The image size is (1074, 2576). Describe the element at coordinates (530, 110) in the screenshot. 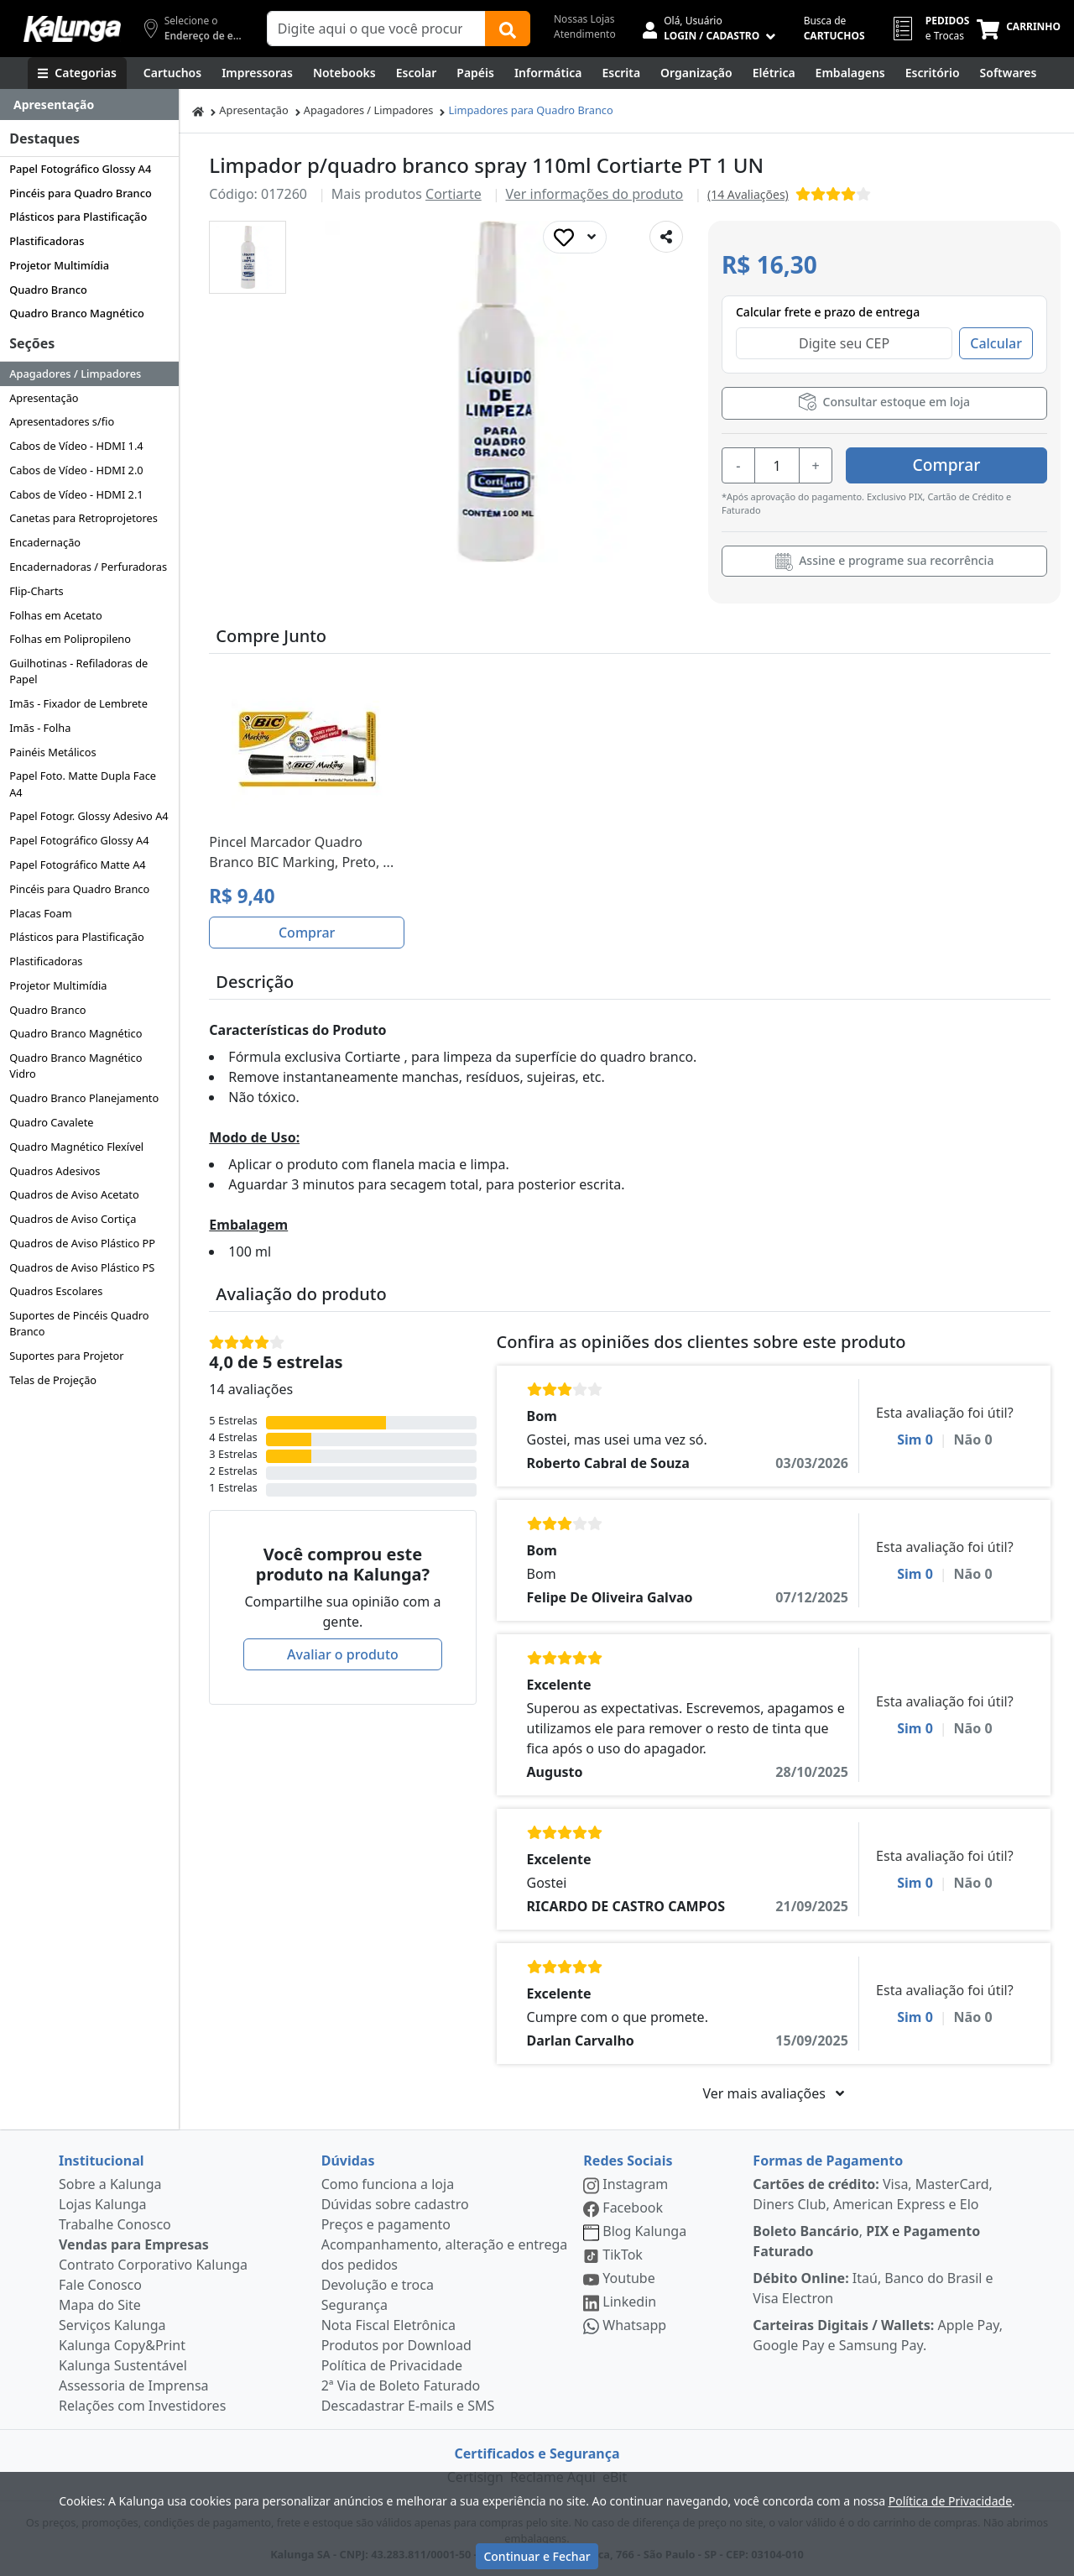

I see `Limpadores para Quadro Branco` at that location.